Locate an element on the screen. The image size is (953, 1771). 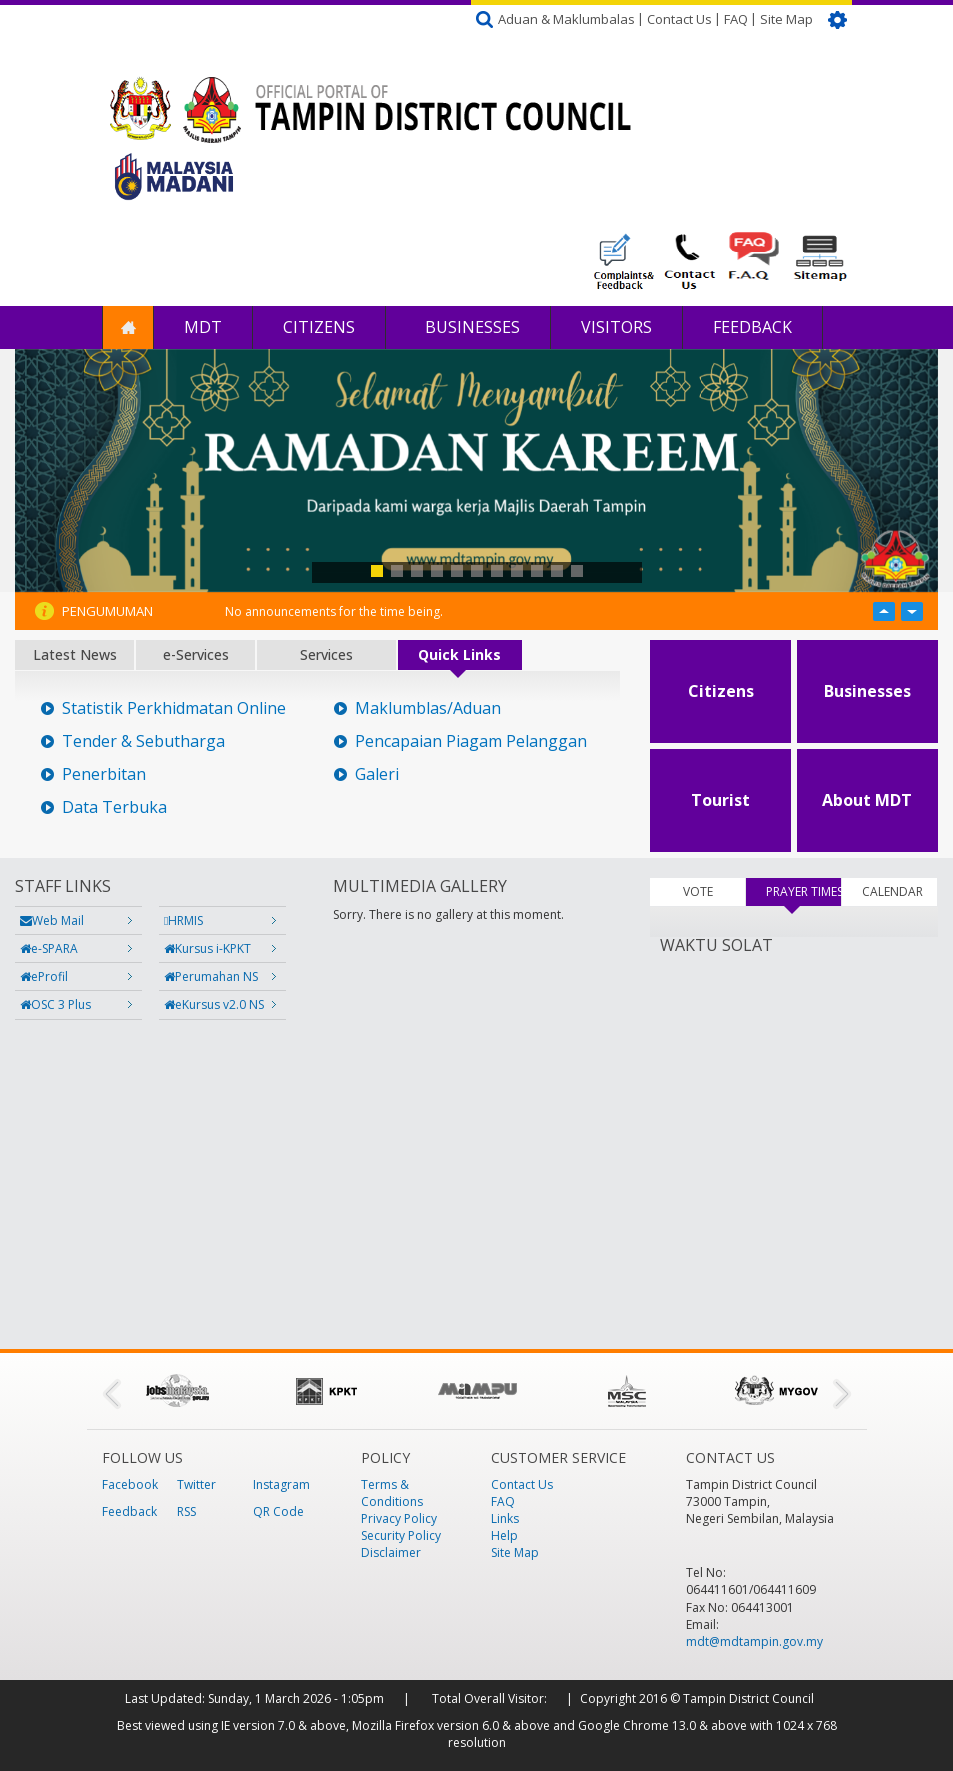
VOTE is located at coordinates (698, 891).